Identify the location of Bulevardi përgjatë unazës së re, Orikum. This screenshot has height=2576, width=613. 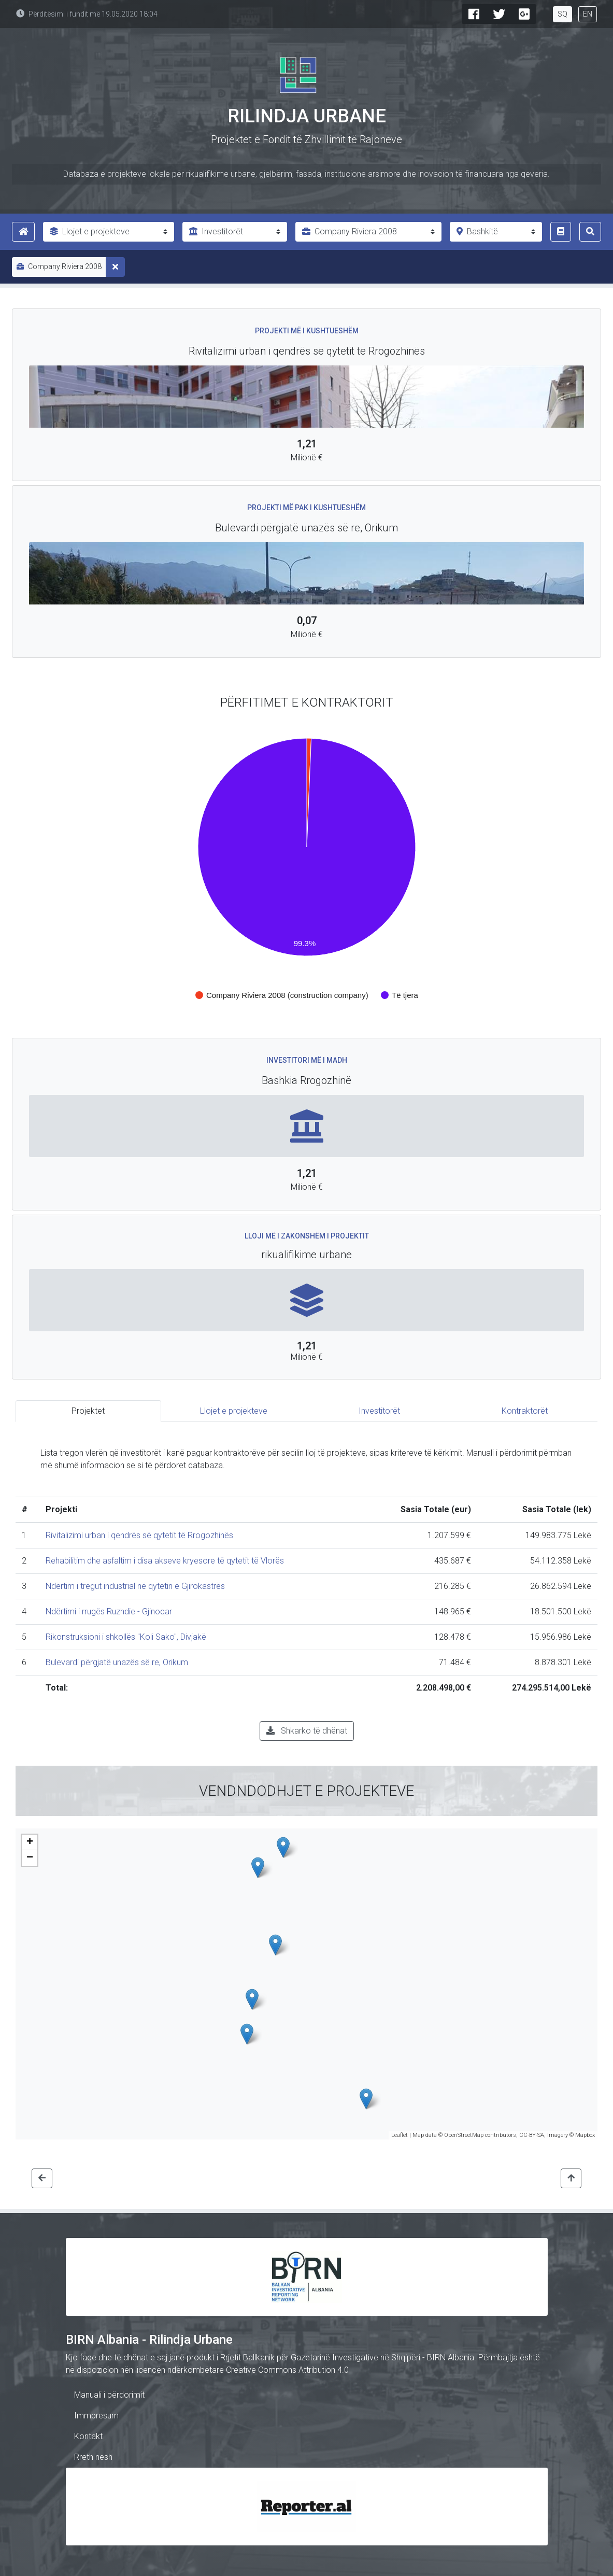
(117, 1662).